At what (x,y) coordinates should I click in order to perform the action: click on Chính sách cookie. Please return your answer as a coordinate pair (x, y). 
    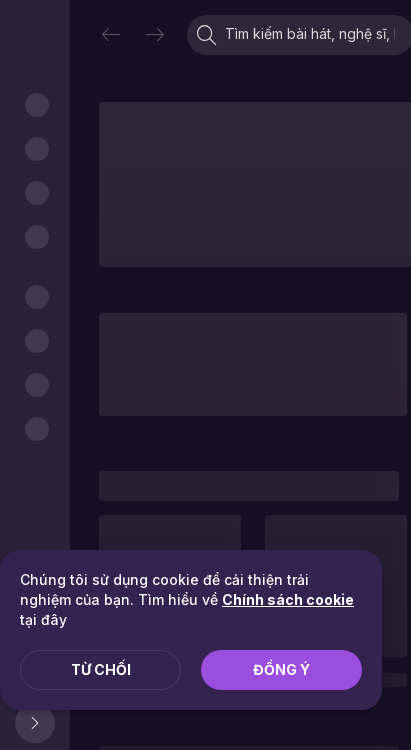
    Looking at the image, I should click on (288, 599).